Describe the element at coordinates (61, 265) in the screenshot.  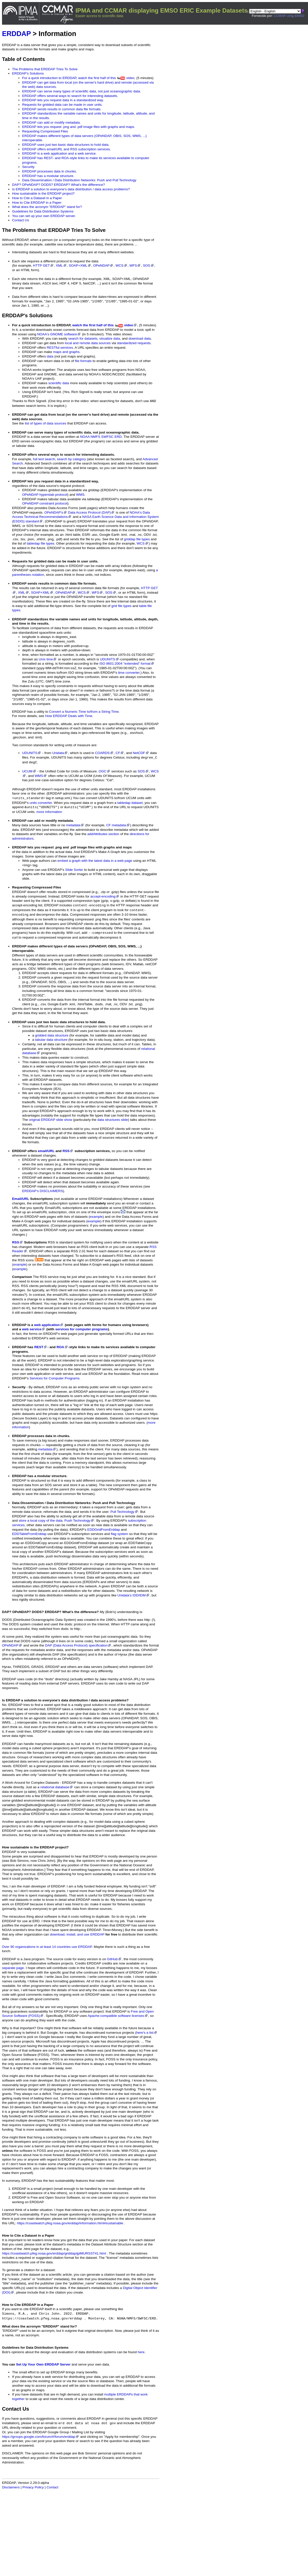
I see `XML` at that location.